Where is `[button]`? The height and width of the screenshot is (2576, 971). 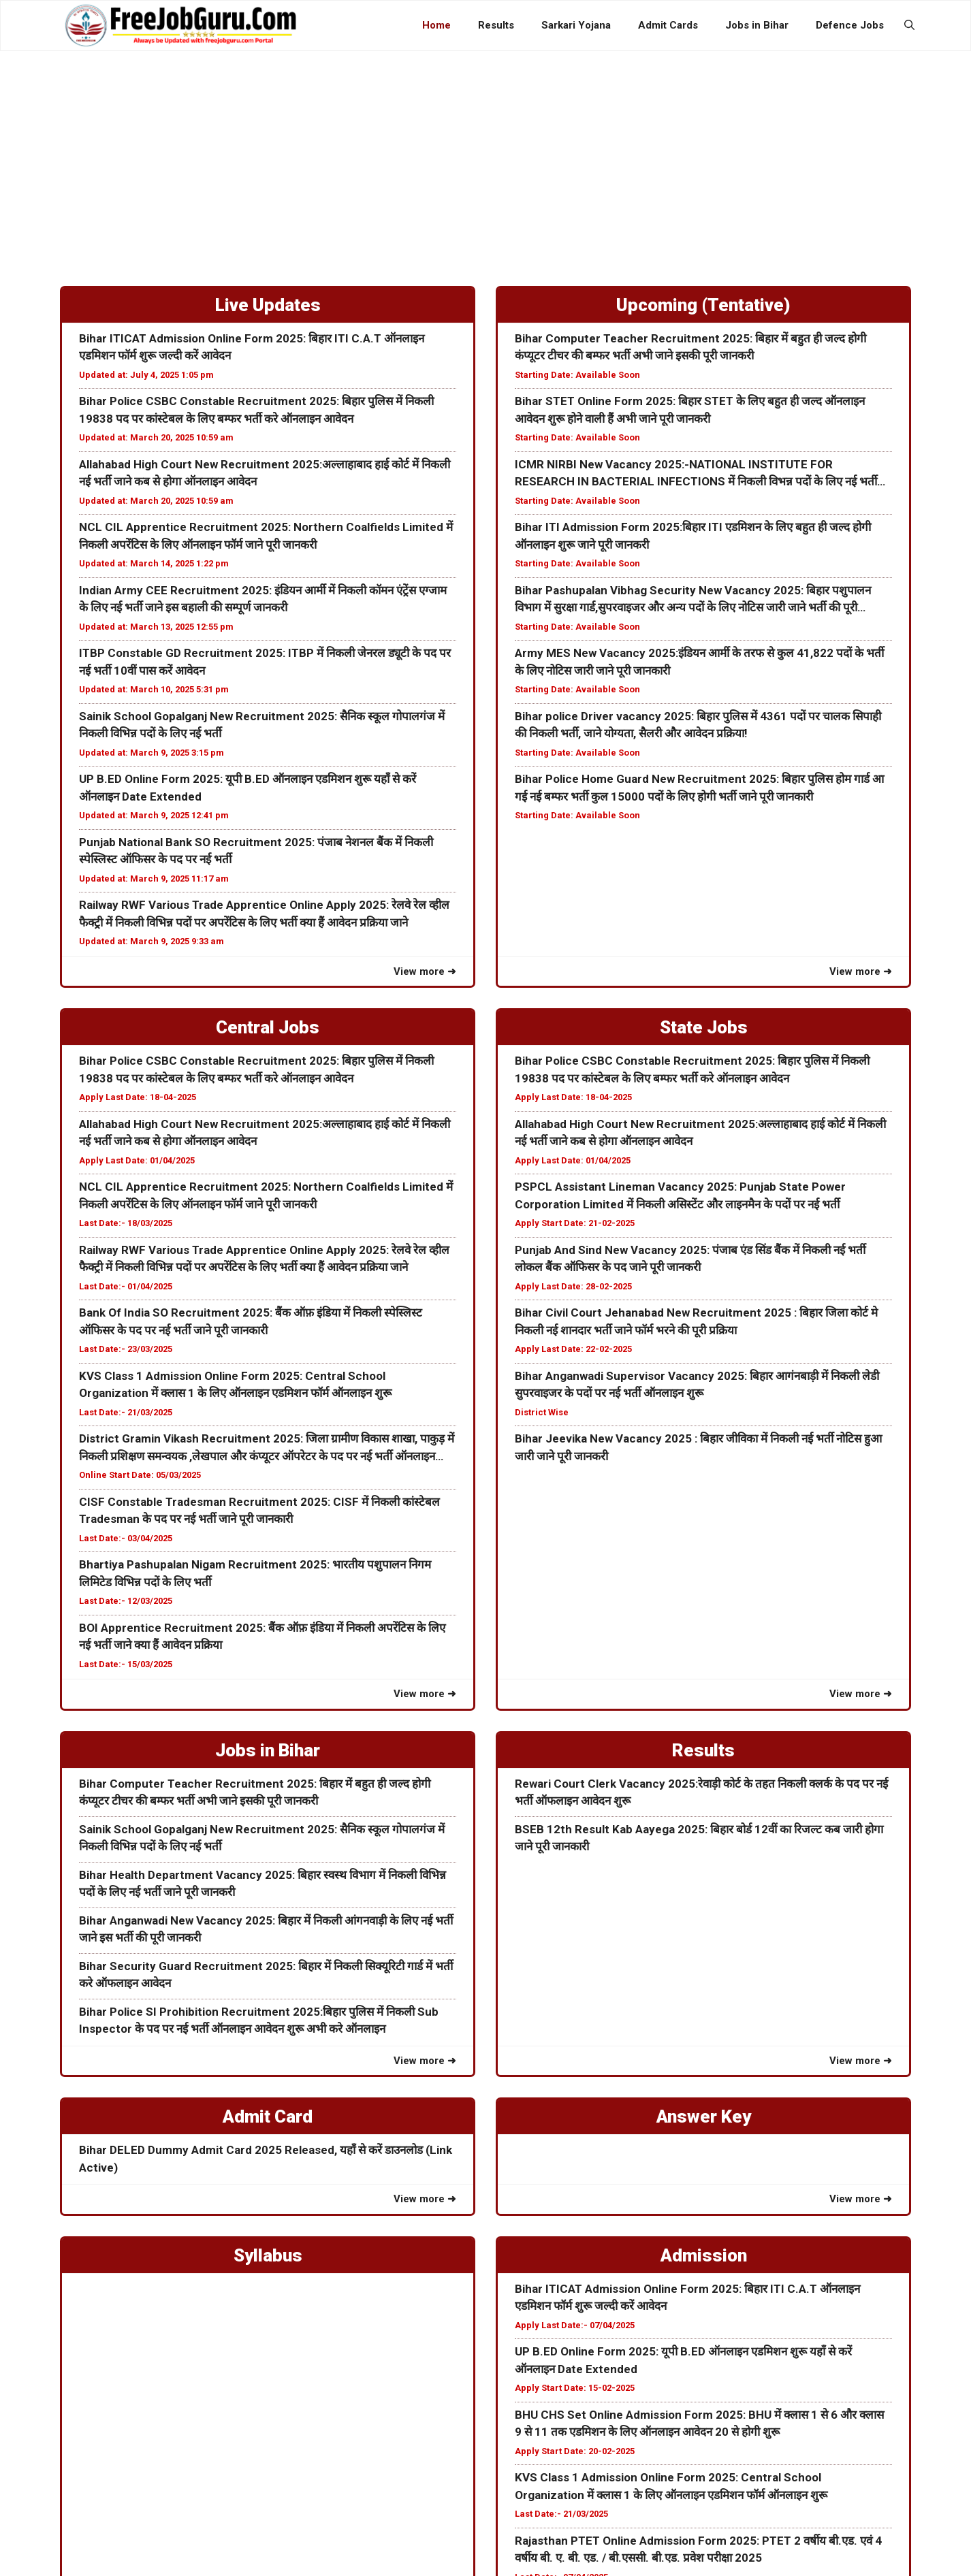
[button] is located at coordinates (909, 25).